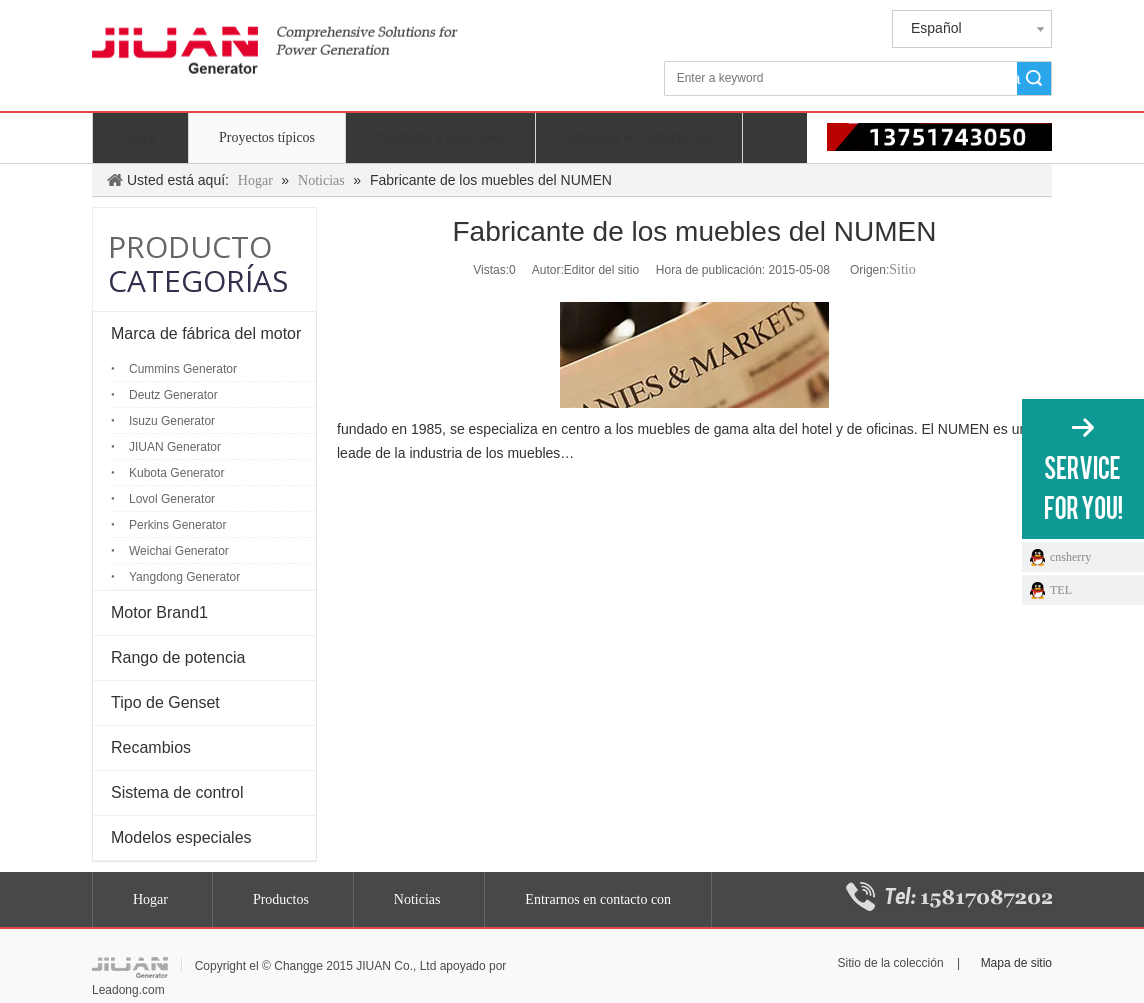 The image size is (1144, 1003). Describe the element at coordinates (179, 551) in the screenshot. I see `Weichai Generator` at that location.